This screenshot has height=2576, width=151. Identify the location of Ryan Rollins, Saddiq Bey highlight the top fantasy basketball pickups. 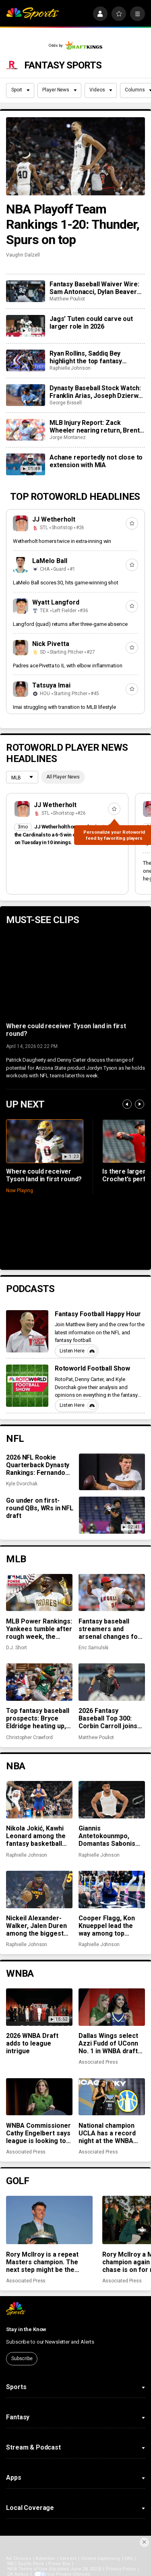
(86, 357).